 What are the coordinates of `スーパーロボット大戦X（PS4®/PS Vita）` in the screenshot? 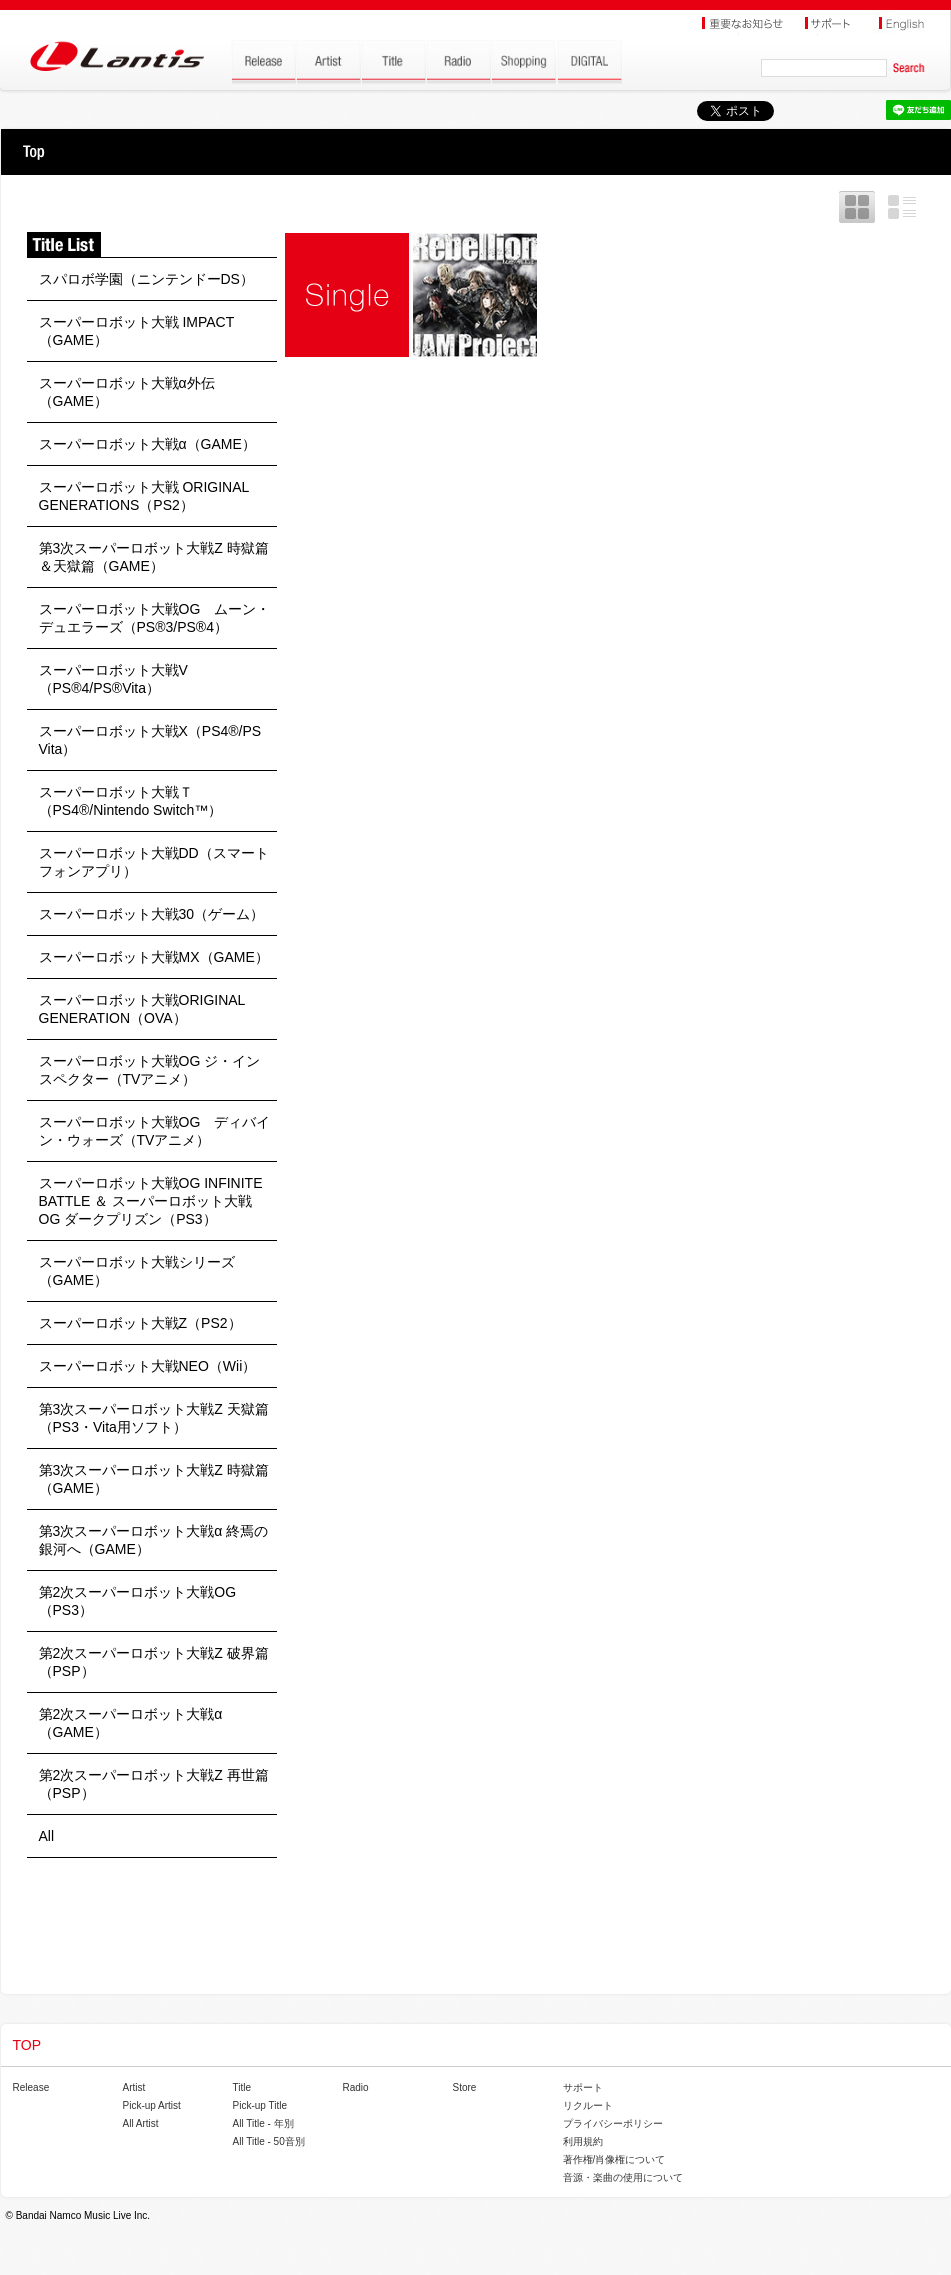 It's located at (150, 740).